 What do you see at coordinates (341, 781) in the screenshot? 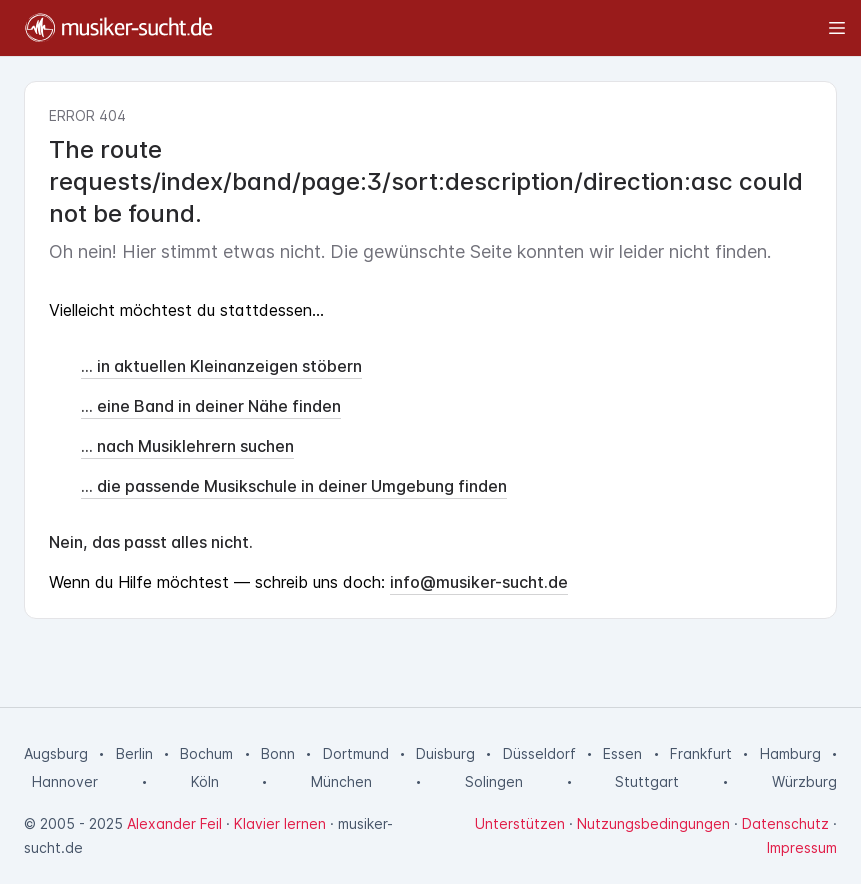
I see `München` at bounding box center [341, 781].